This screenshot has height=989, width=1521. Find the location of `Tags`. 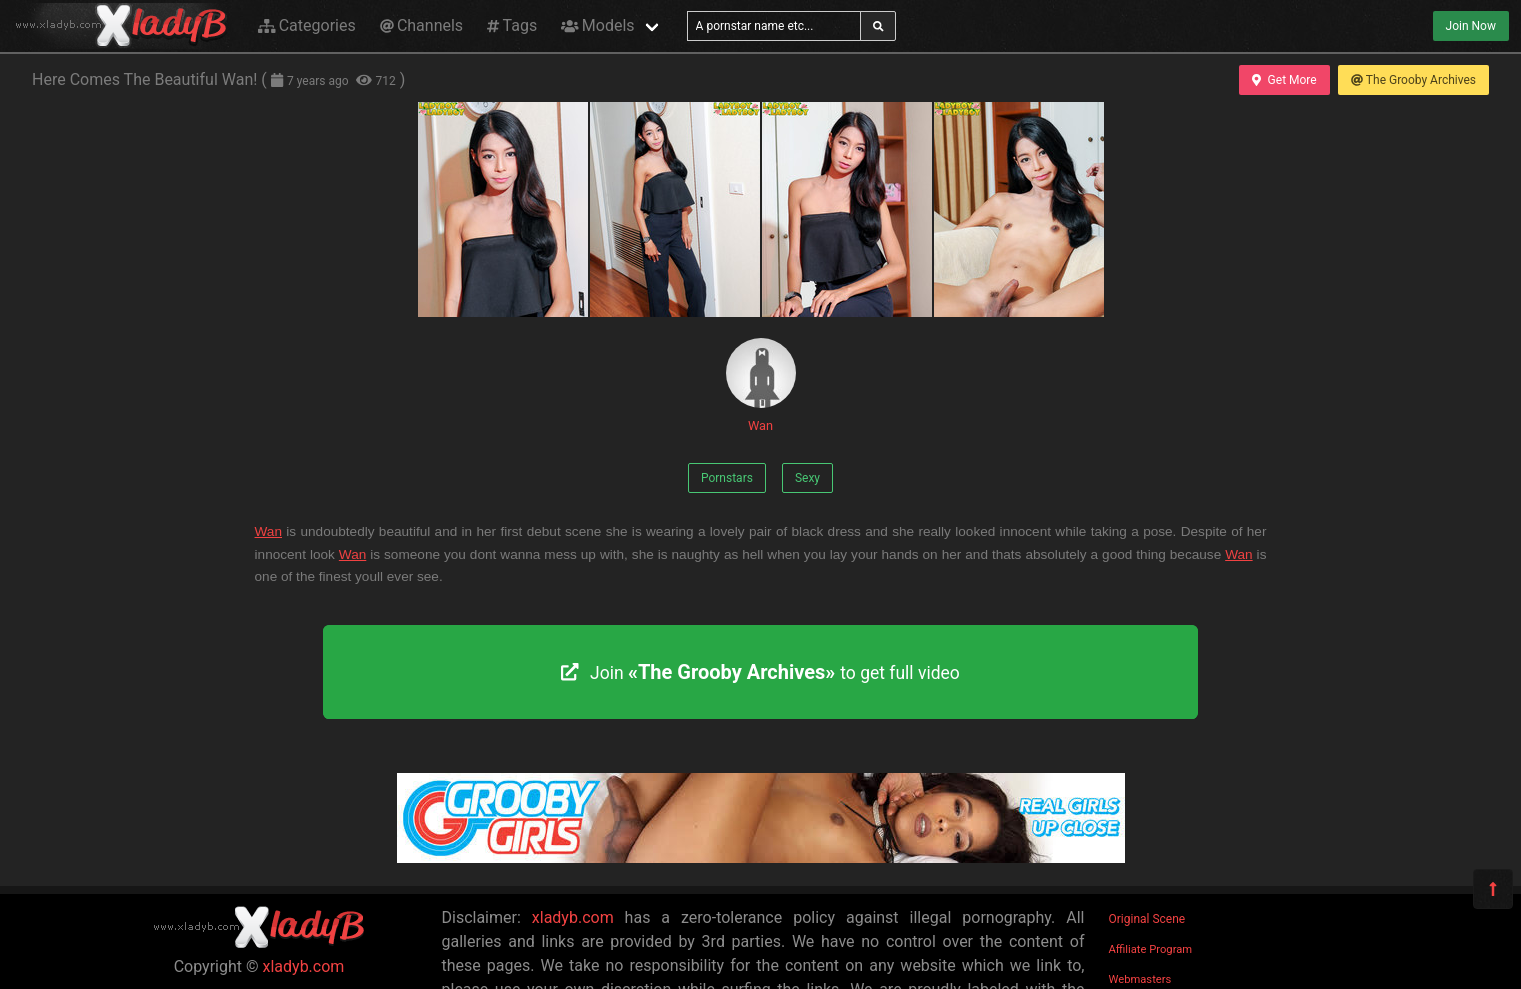

Tags is located at coordinates (512, 25).